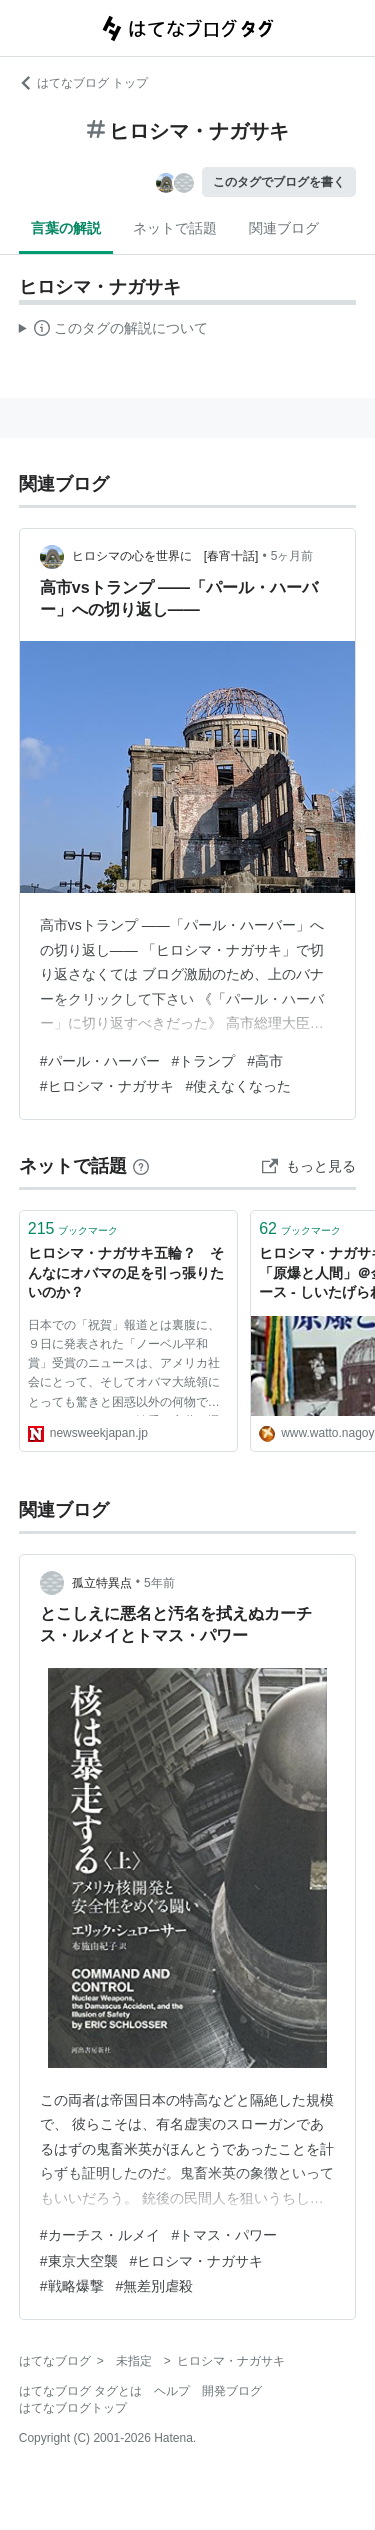  What do you see at coordinates (155, 2286) in the screenshot?
I see `#無差別虐殺` at bounding box center [155, 2286].